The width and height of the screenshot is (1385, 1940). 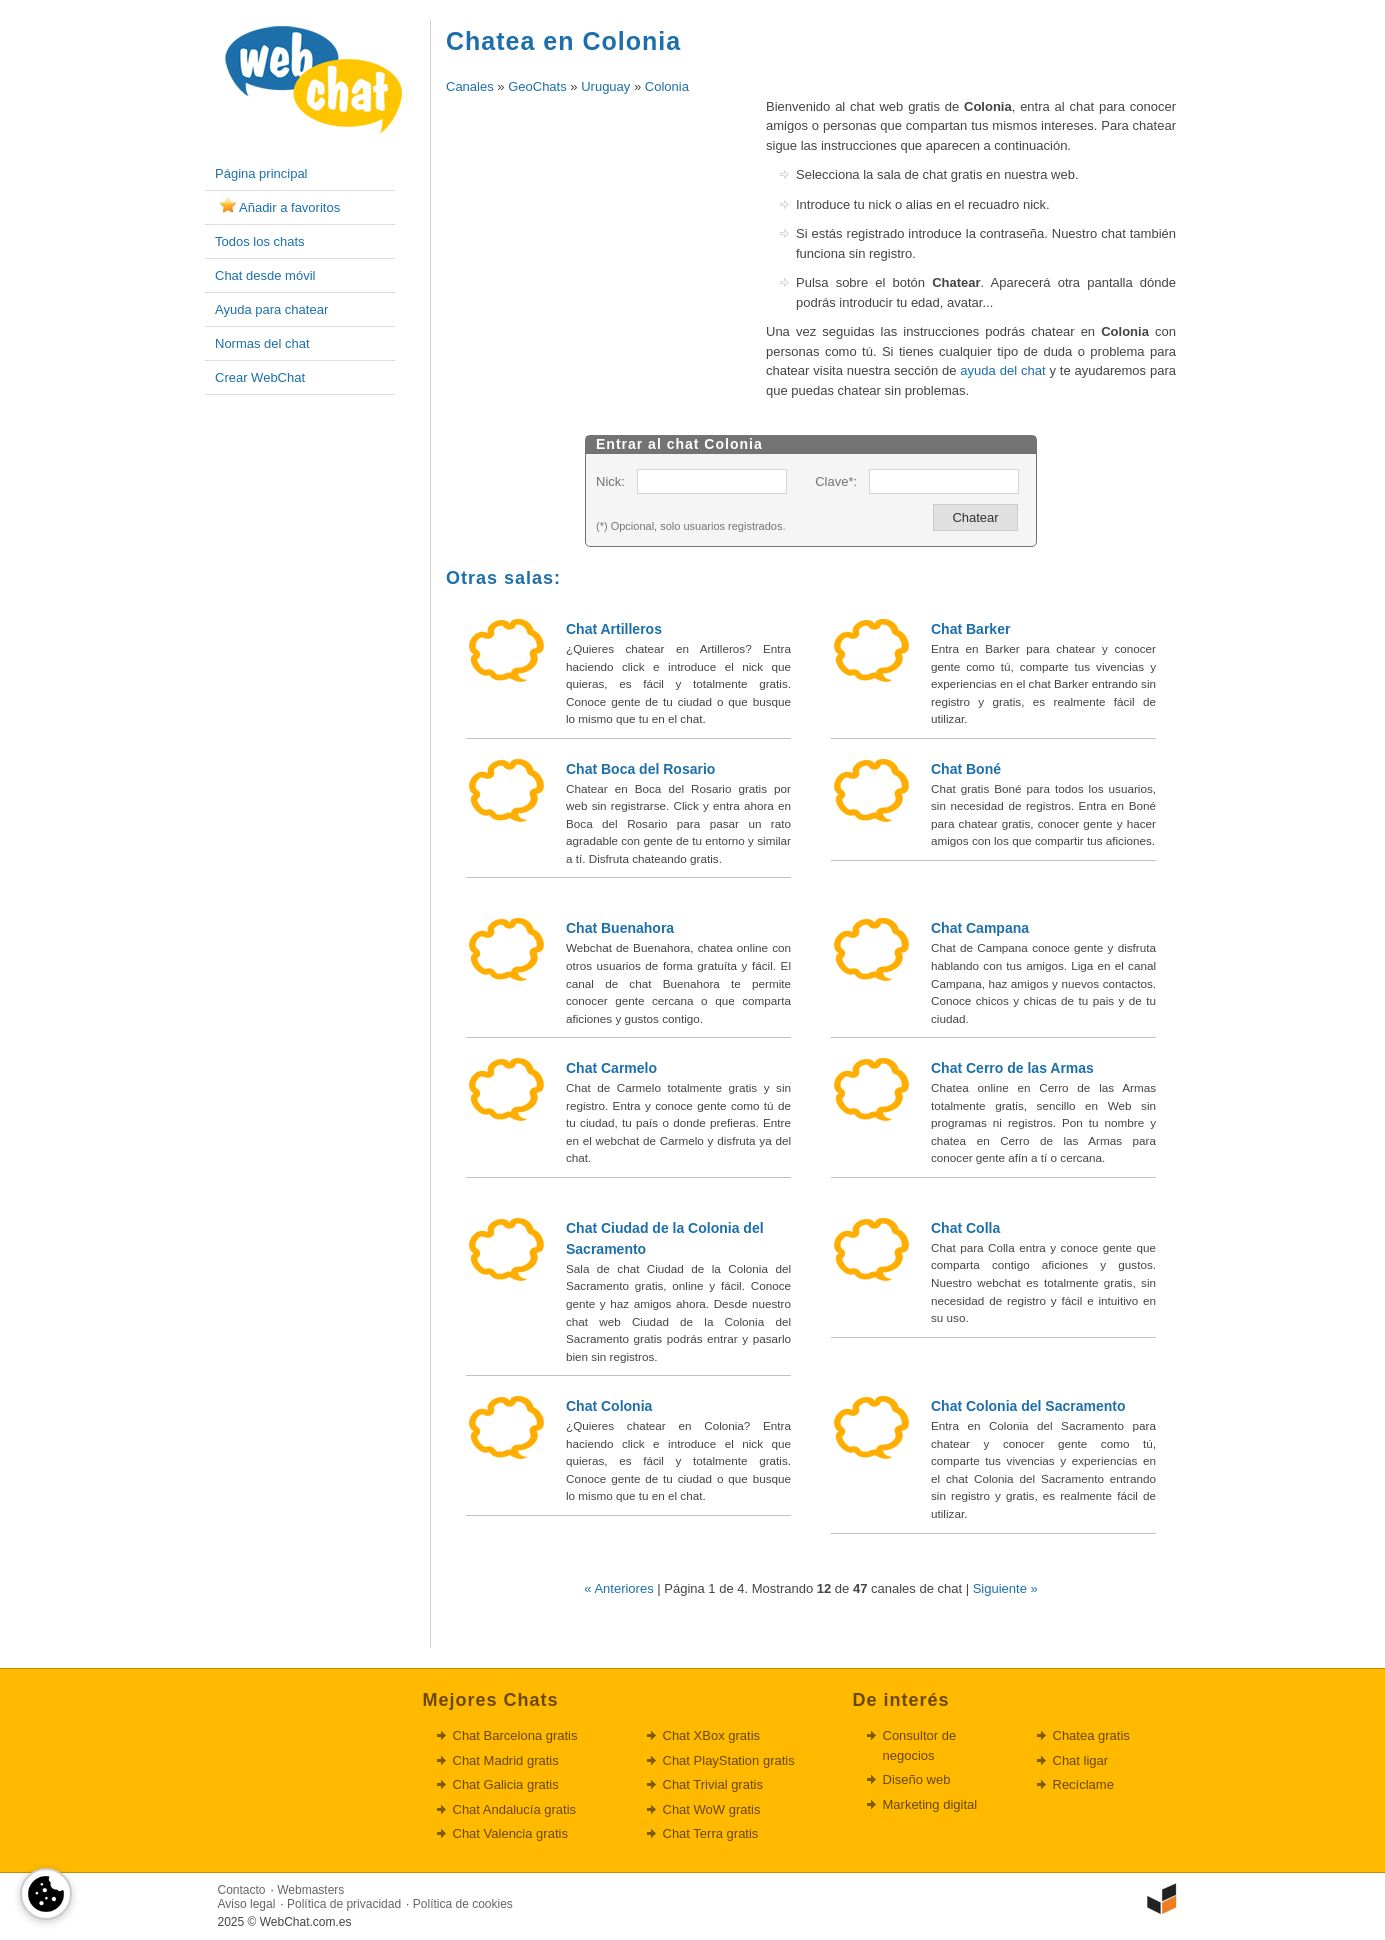 What do you see at coordinates (1091, 1735) in the screenshot?
I see `Chatea gratis` at bounding box center [1091, 1735].